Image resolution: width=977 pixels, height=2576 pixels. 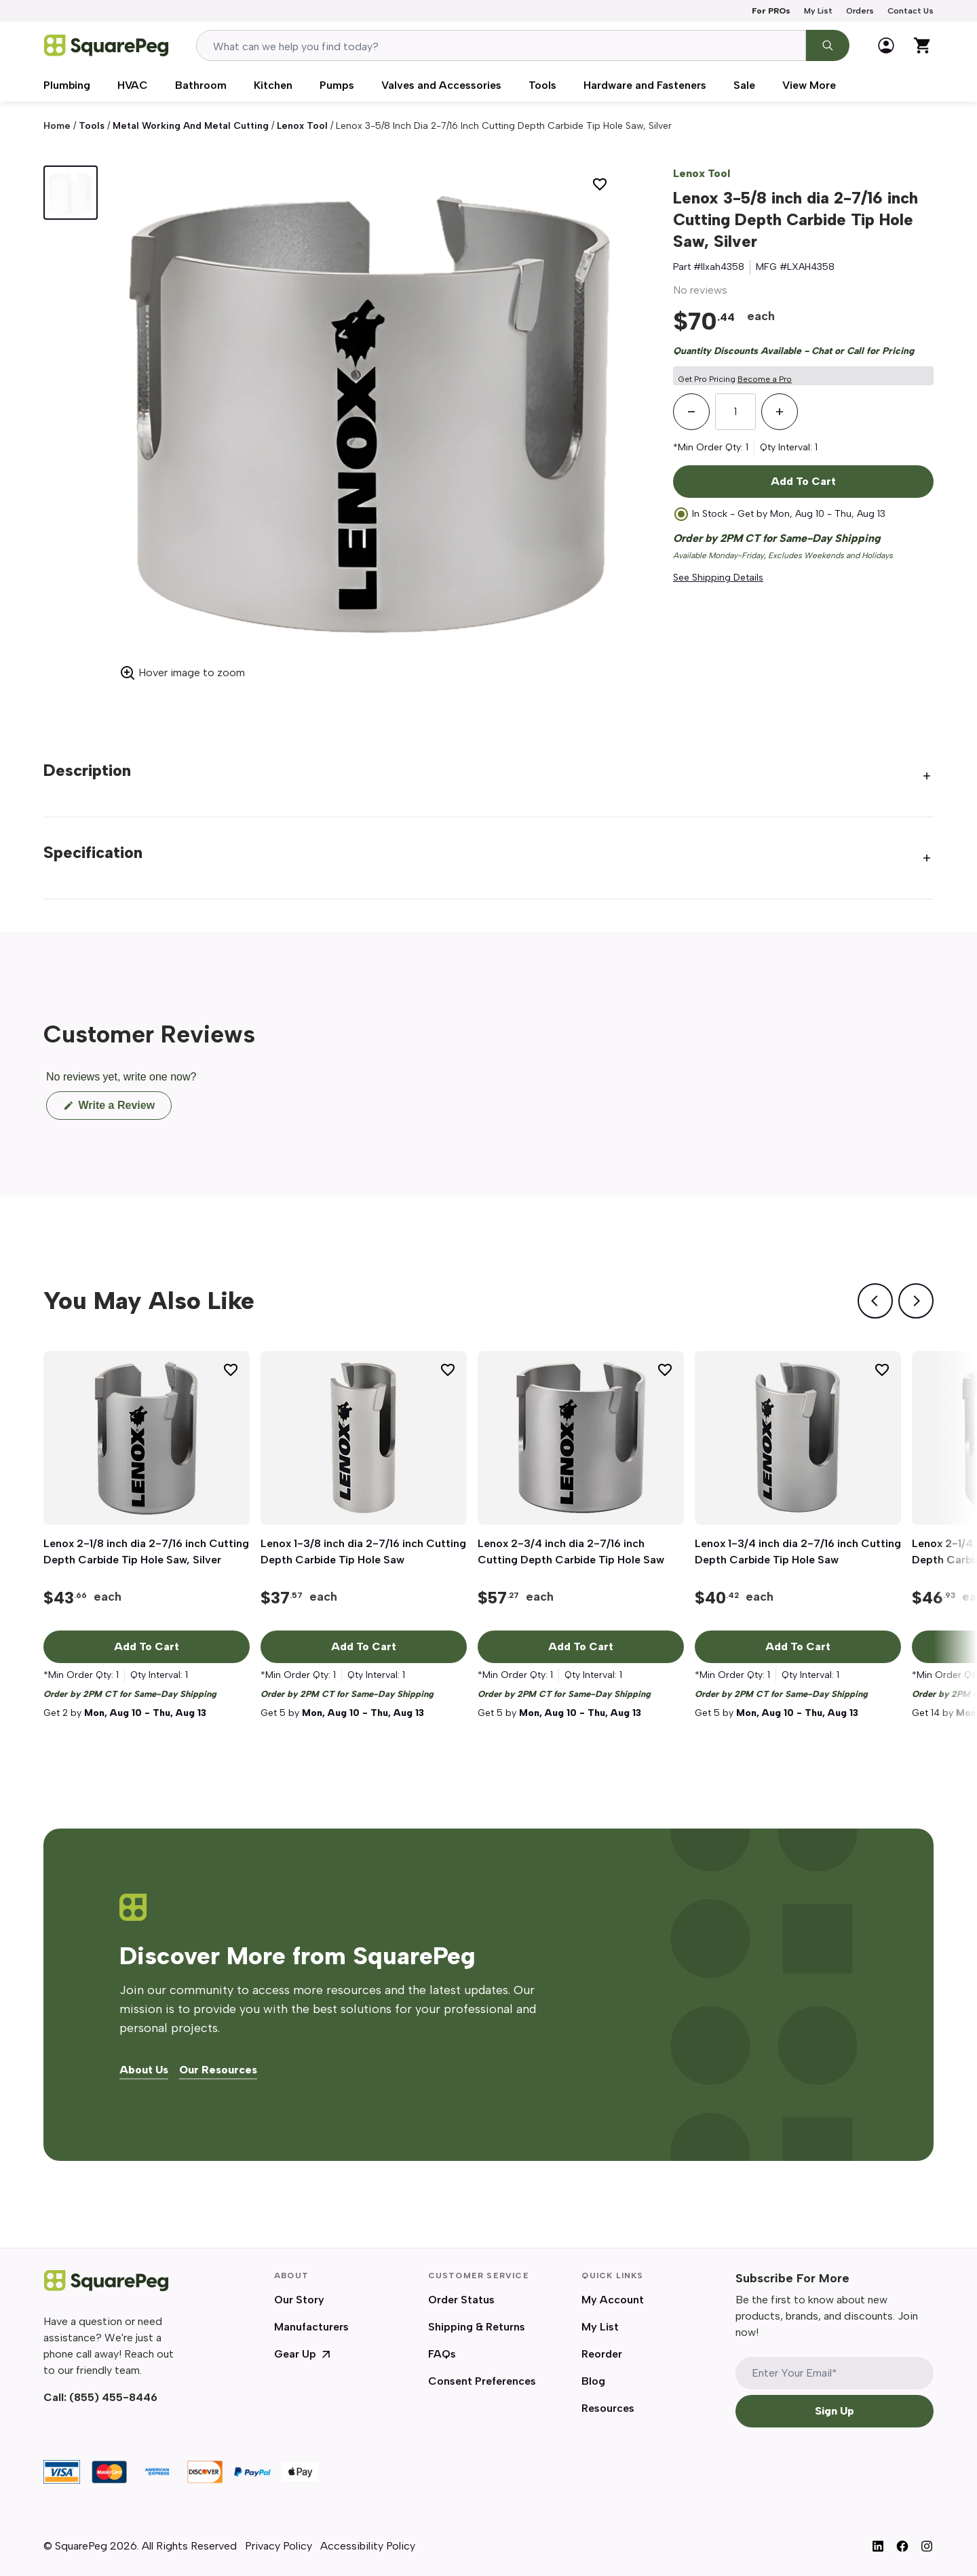 I want to click on Hardware and Fasteners, so click(x=644, y=85).